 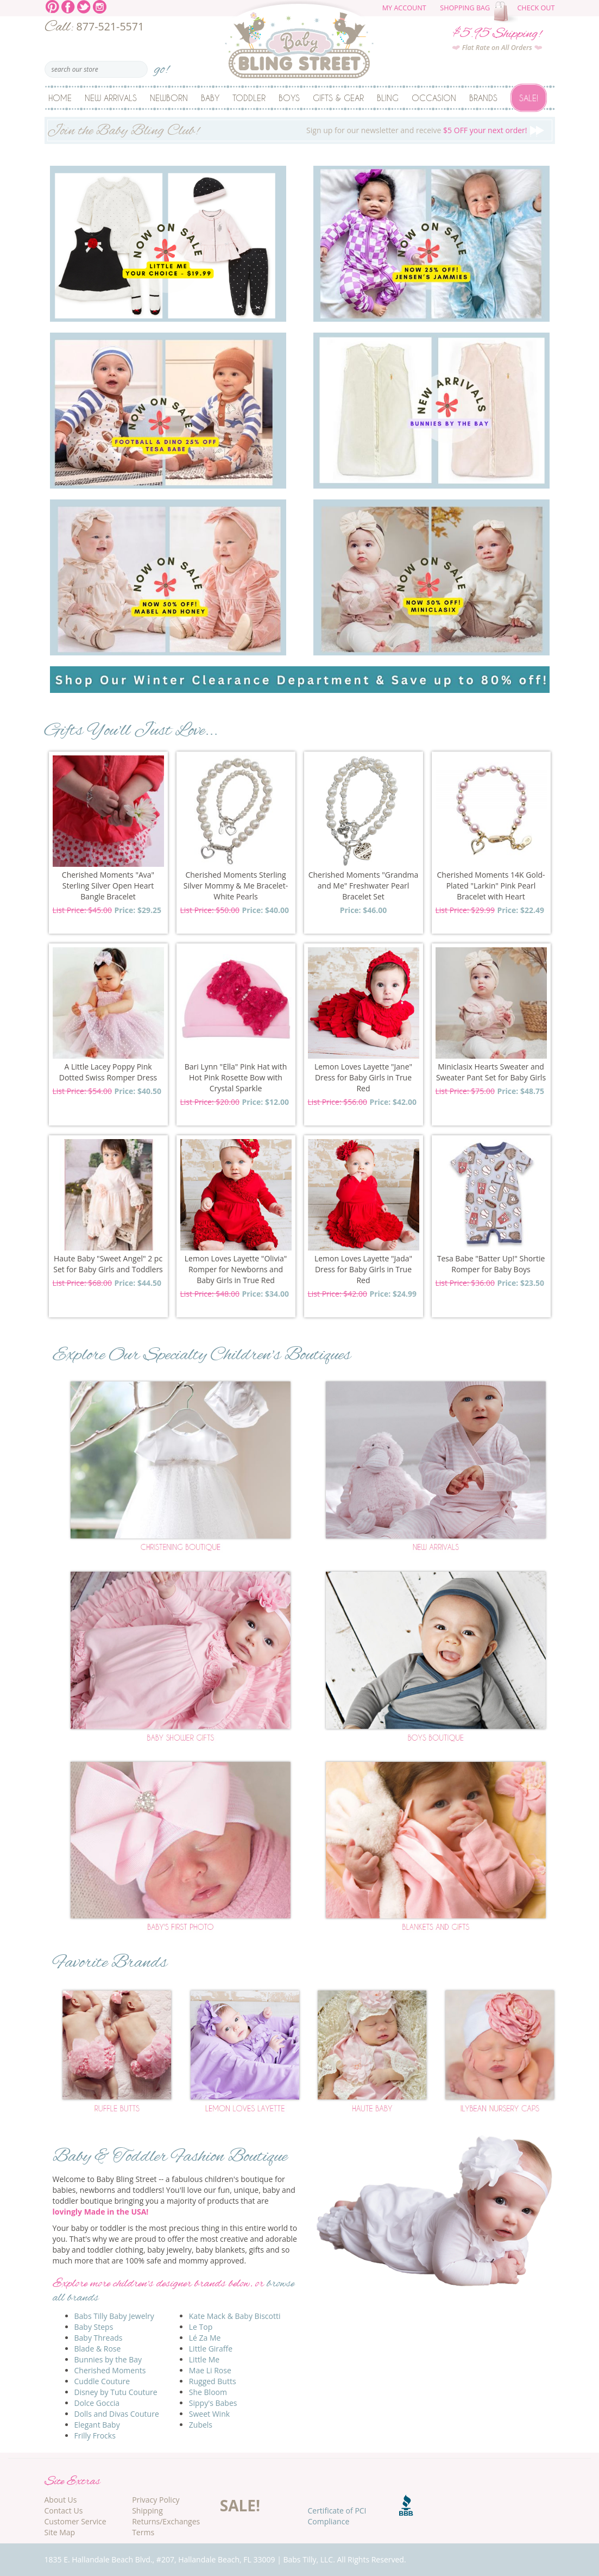 I want to click on Frilly Frocks, so click(x=95, y=2435).